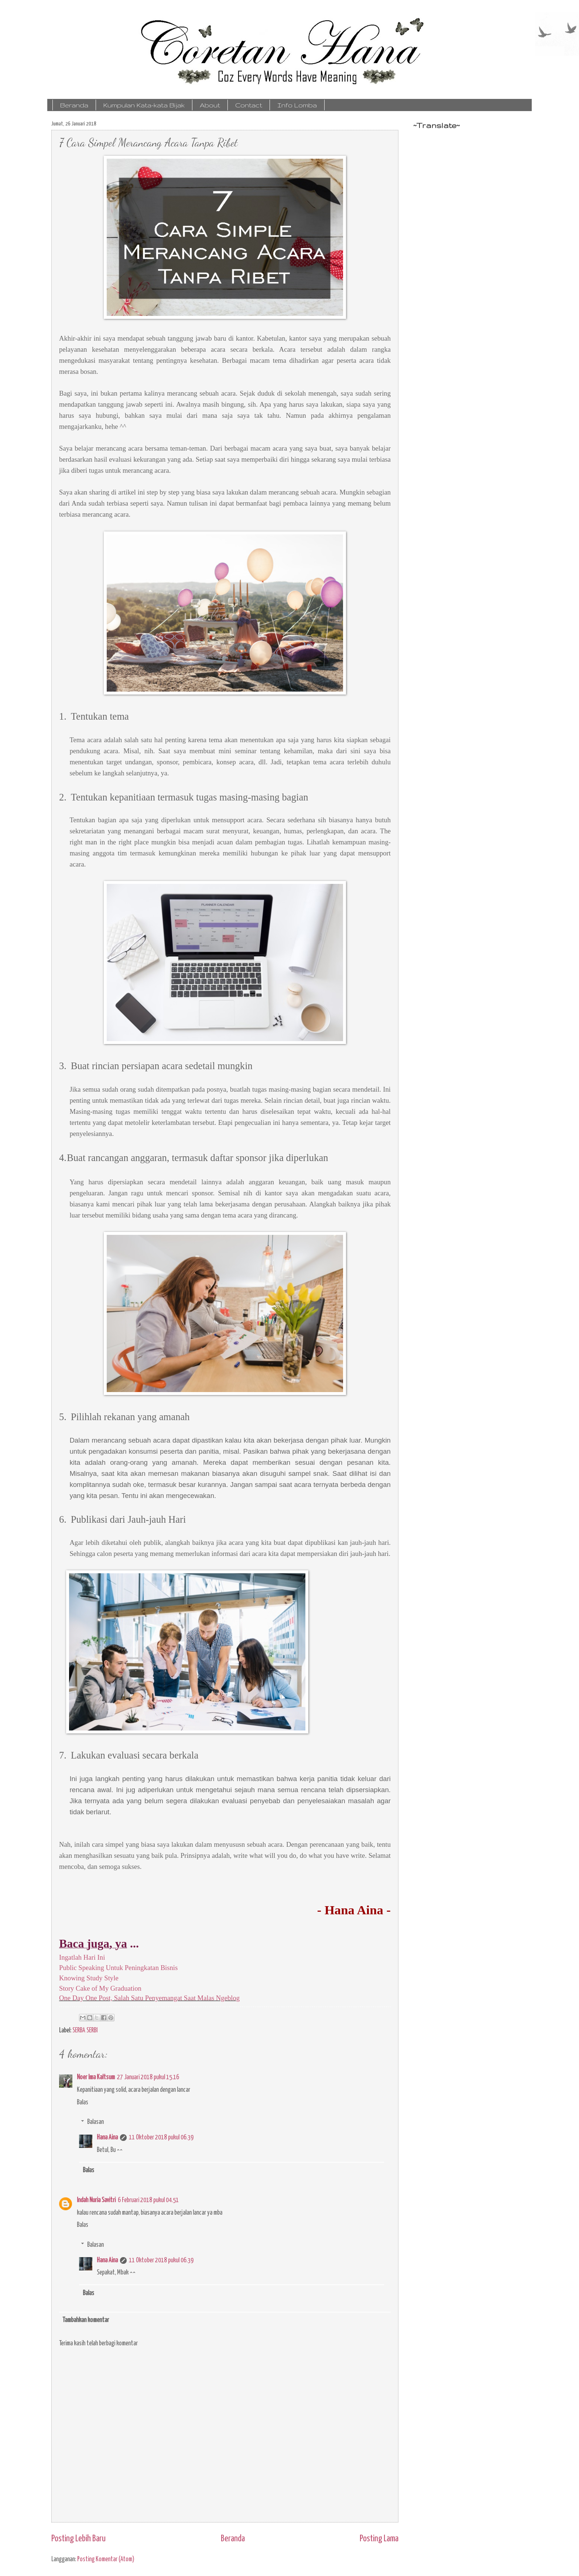 The image size is (579, 2576). What do you see at coordinates (78, 2538) in the screenshot?
I see `Posting Lebih Baru` at bounding box center [78, 2538].